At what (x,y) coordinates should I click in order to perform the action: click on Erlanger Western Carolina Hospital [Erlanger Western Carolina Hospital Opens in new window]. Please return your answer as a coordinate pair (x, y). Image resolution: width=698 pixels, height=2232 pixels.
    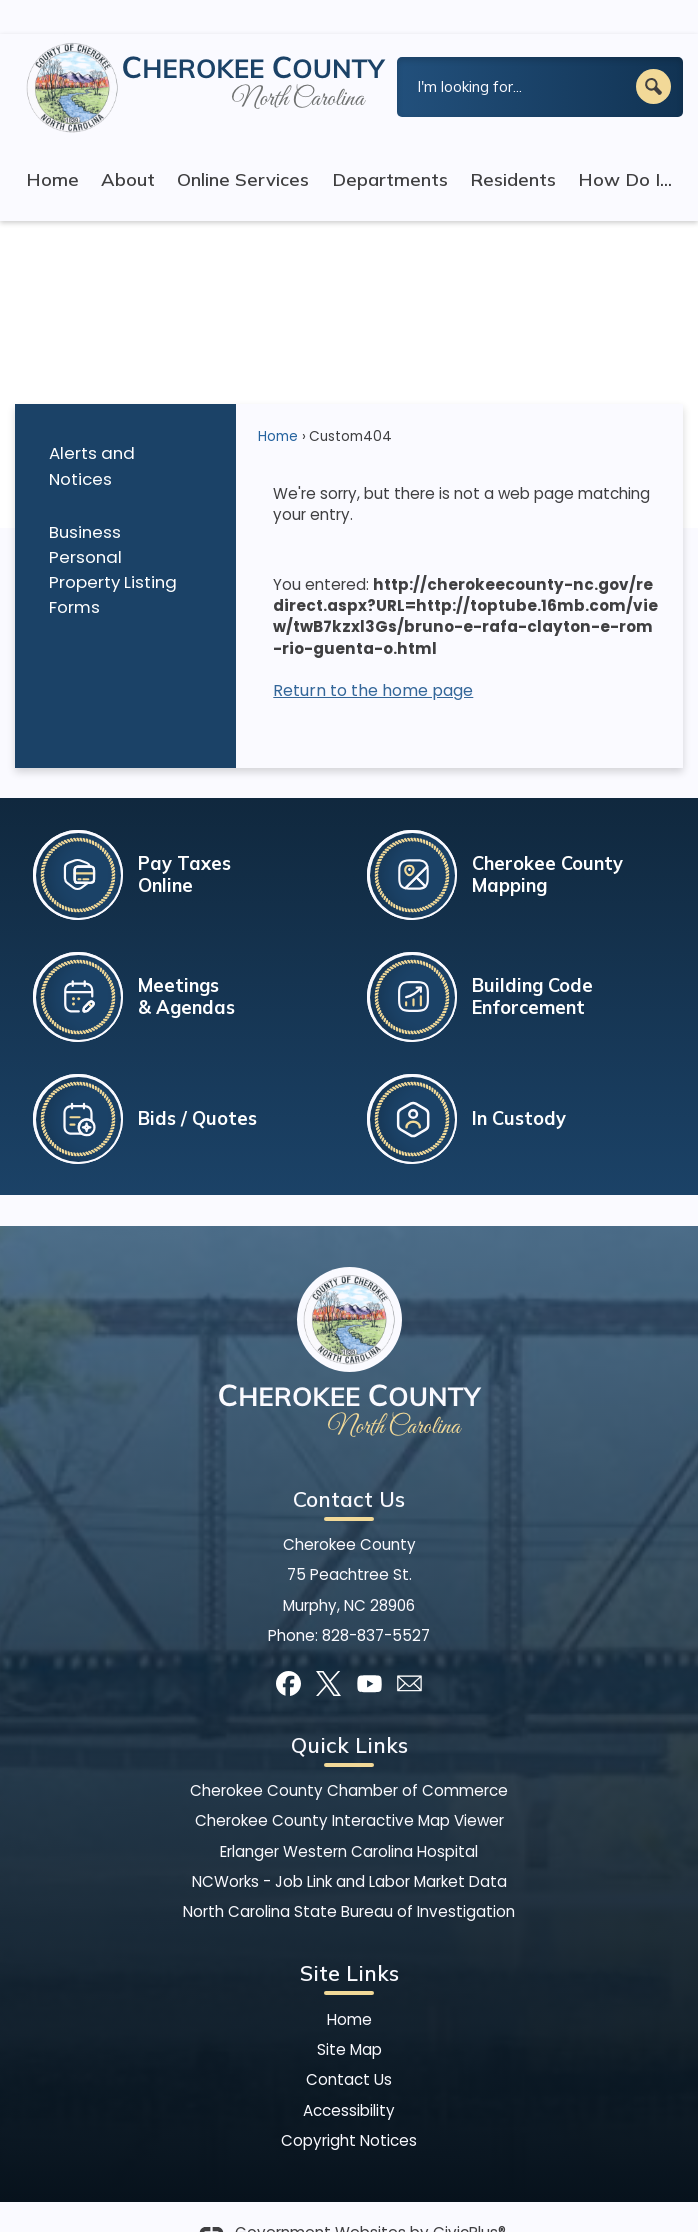
    Looking at the image, I should click on (349, 1817).